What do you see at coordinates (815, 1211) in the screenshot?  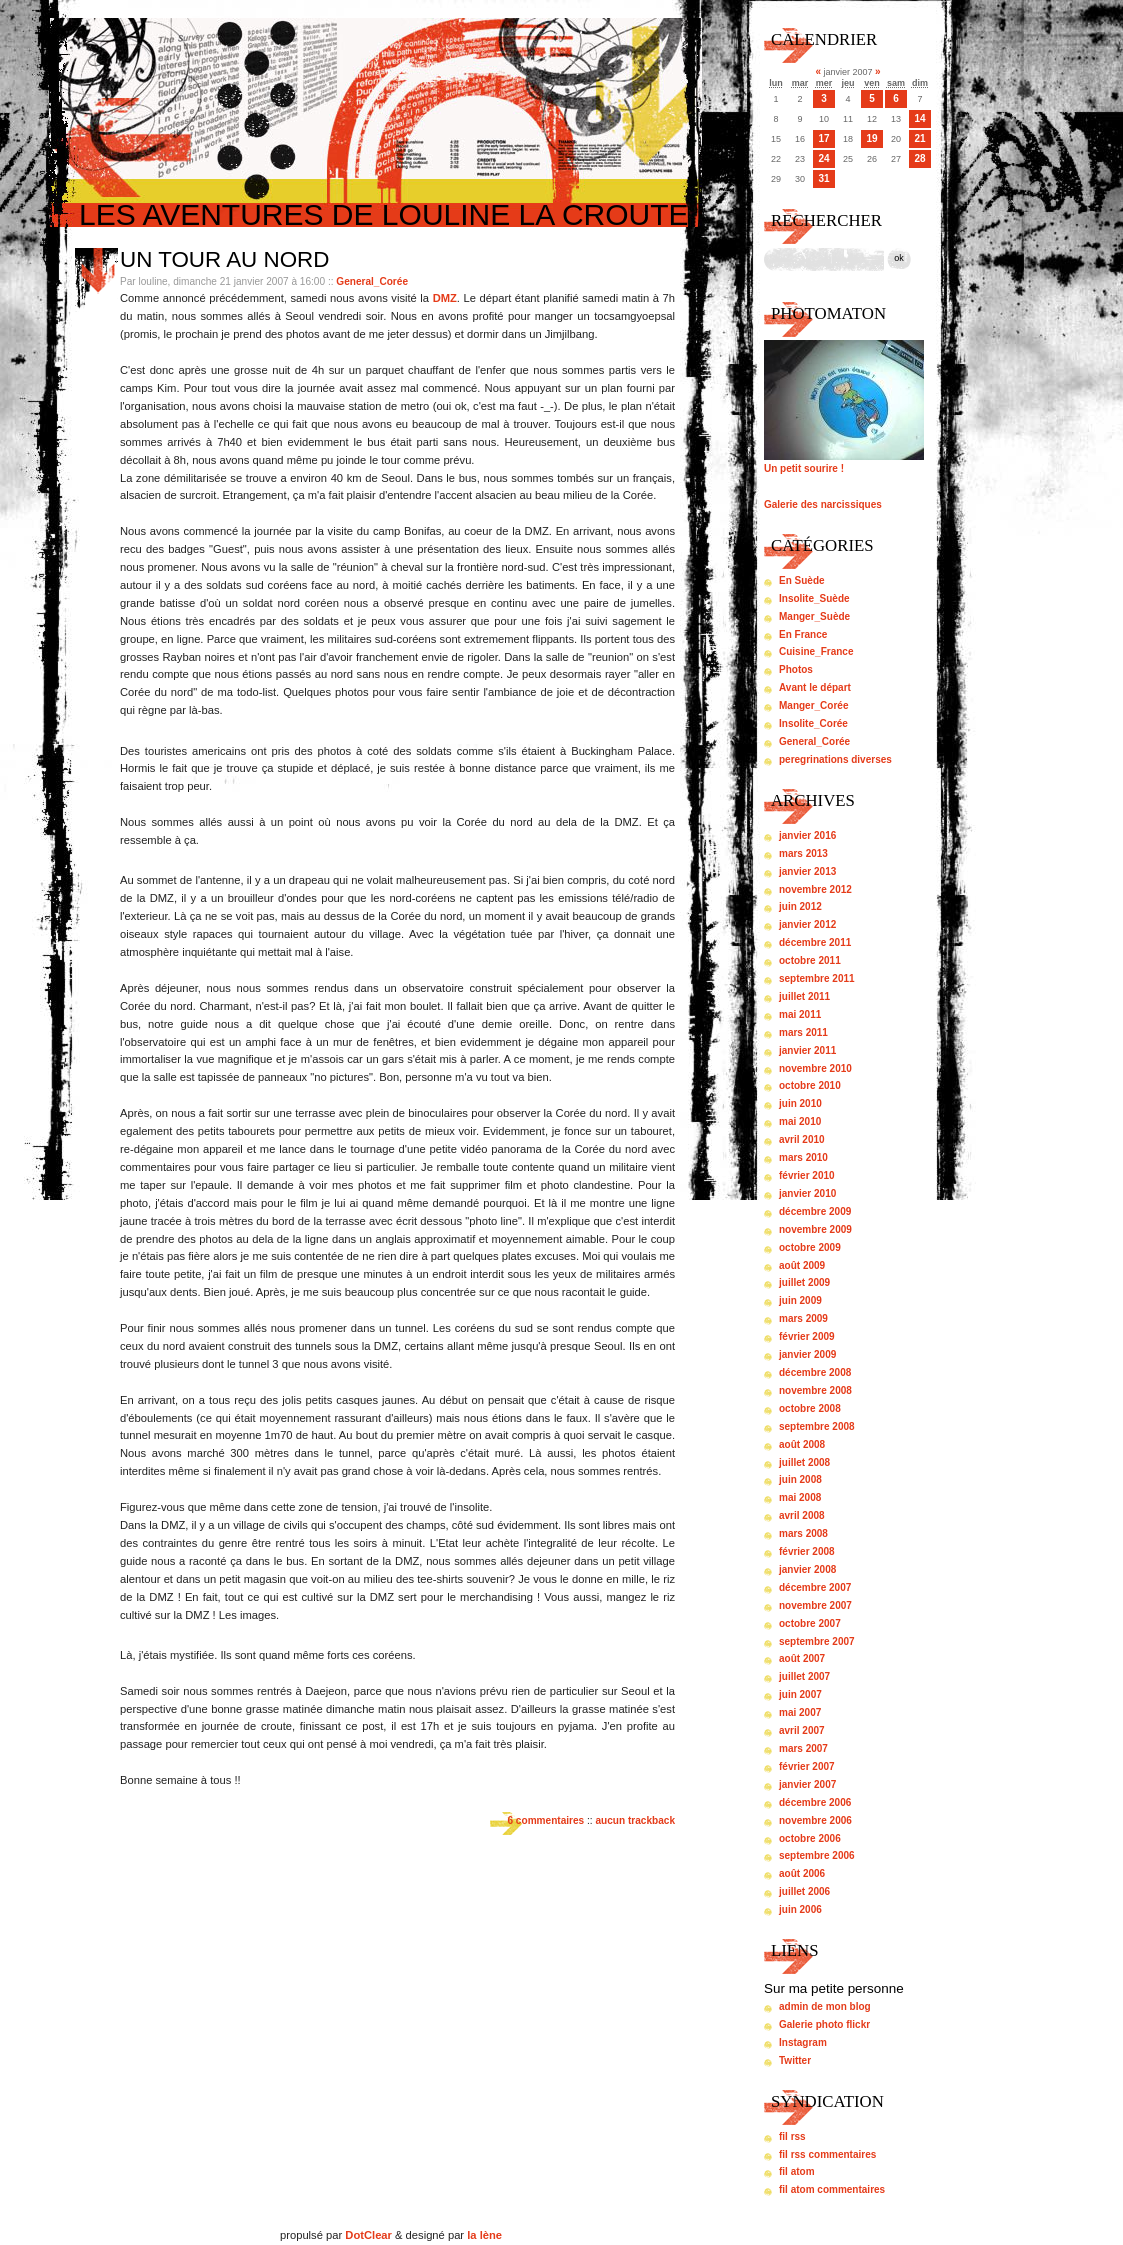 I see `décembre 2009` at bounding box center [815, 1211].